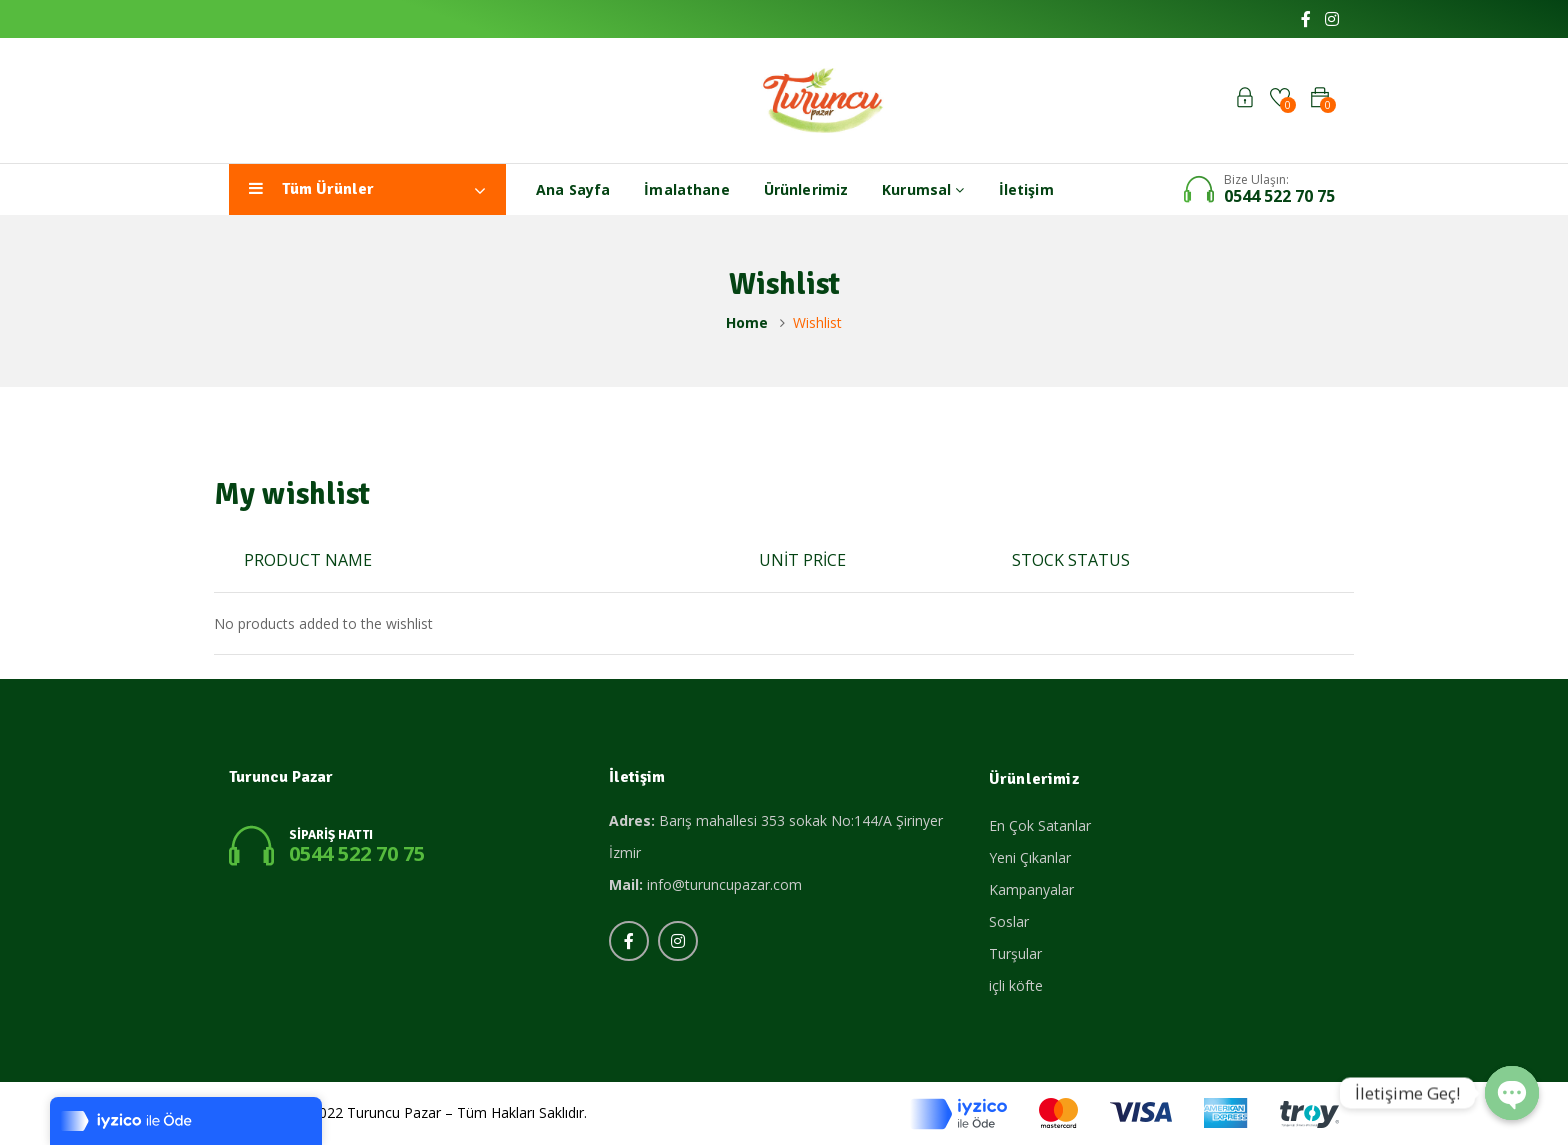  Describe the element at coordinates (1009, 921) in the screenshot. I see `Soslar` at that location.